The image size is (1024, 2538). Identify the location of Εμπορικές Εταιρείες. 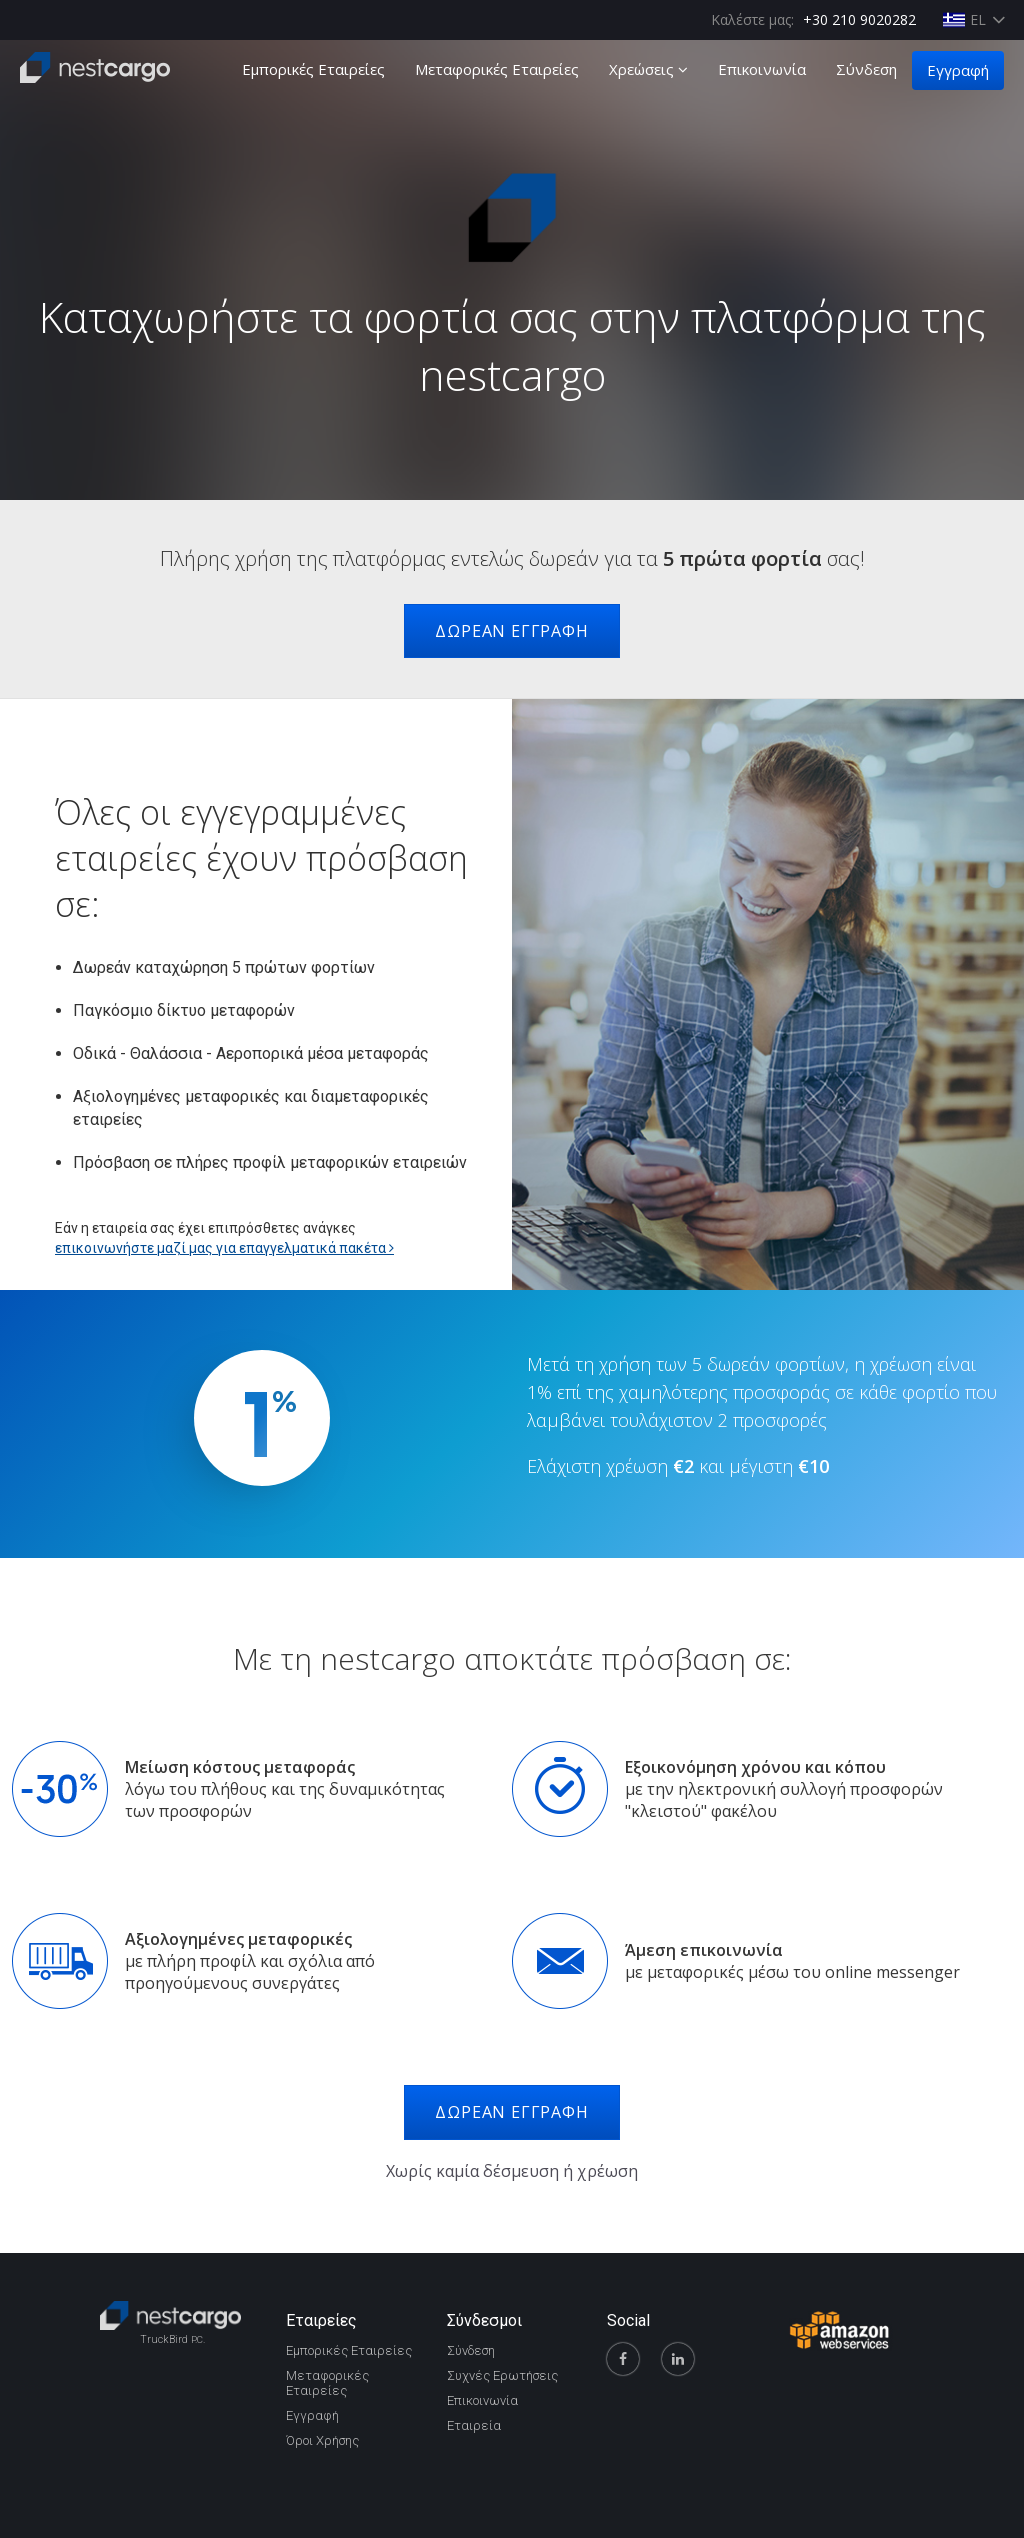
(313, 69).